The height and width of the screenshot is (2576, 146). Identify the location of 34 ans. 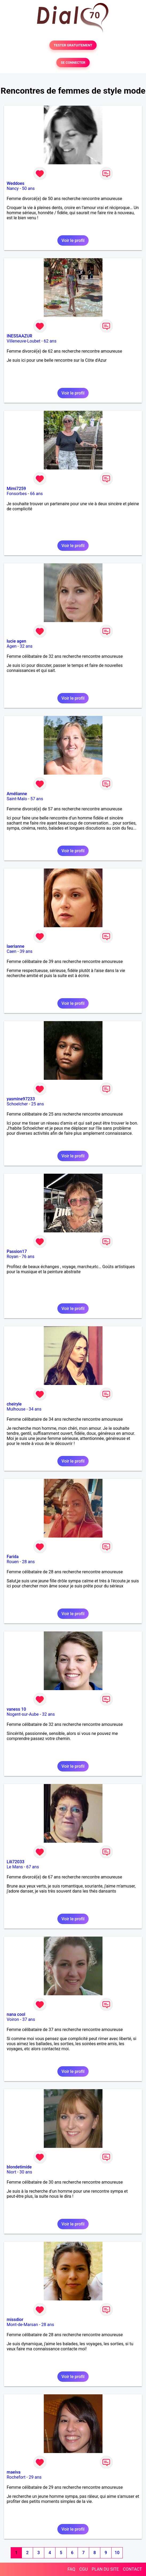
(35, 1409).